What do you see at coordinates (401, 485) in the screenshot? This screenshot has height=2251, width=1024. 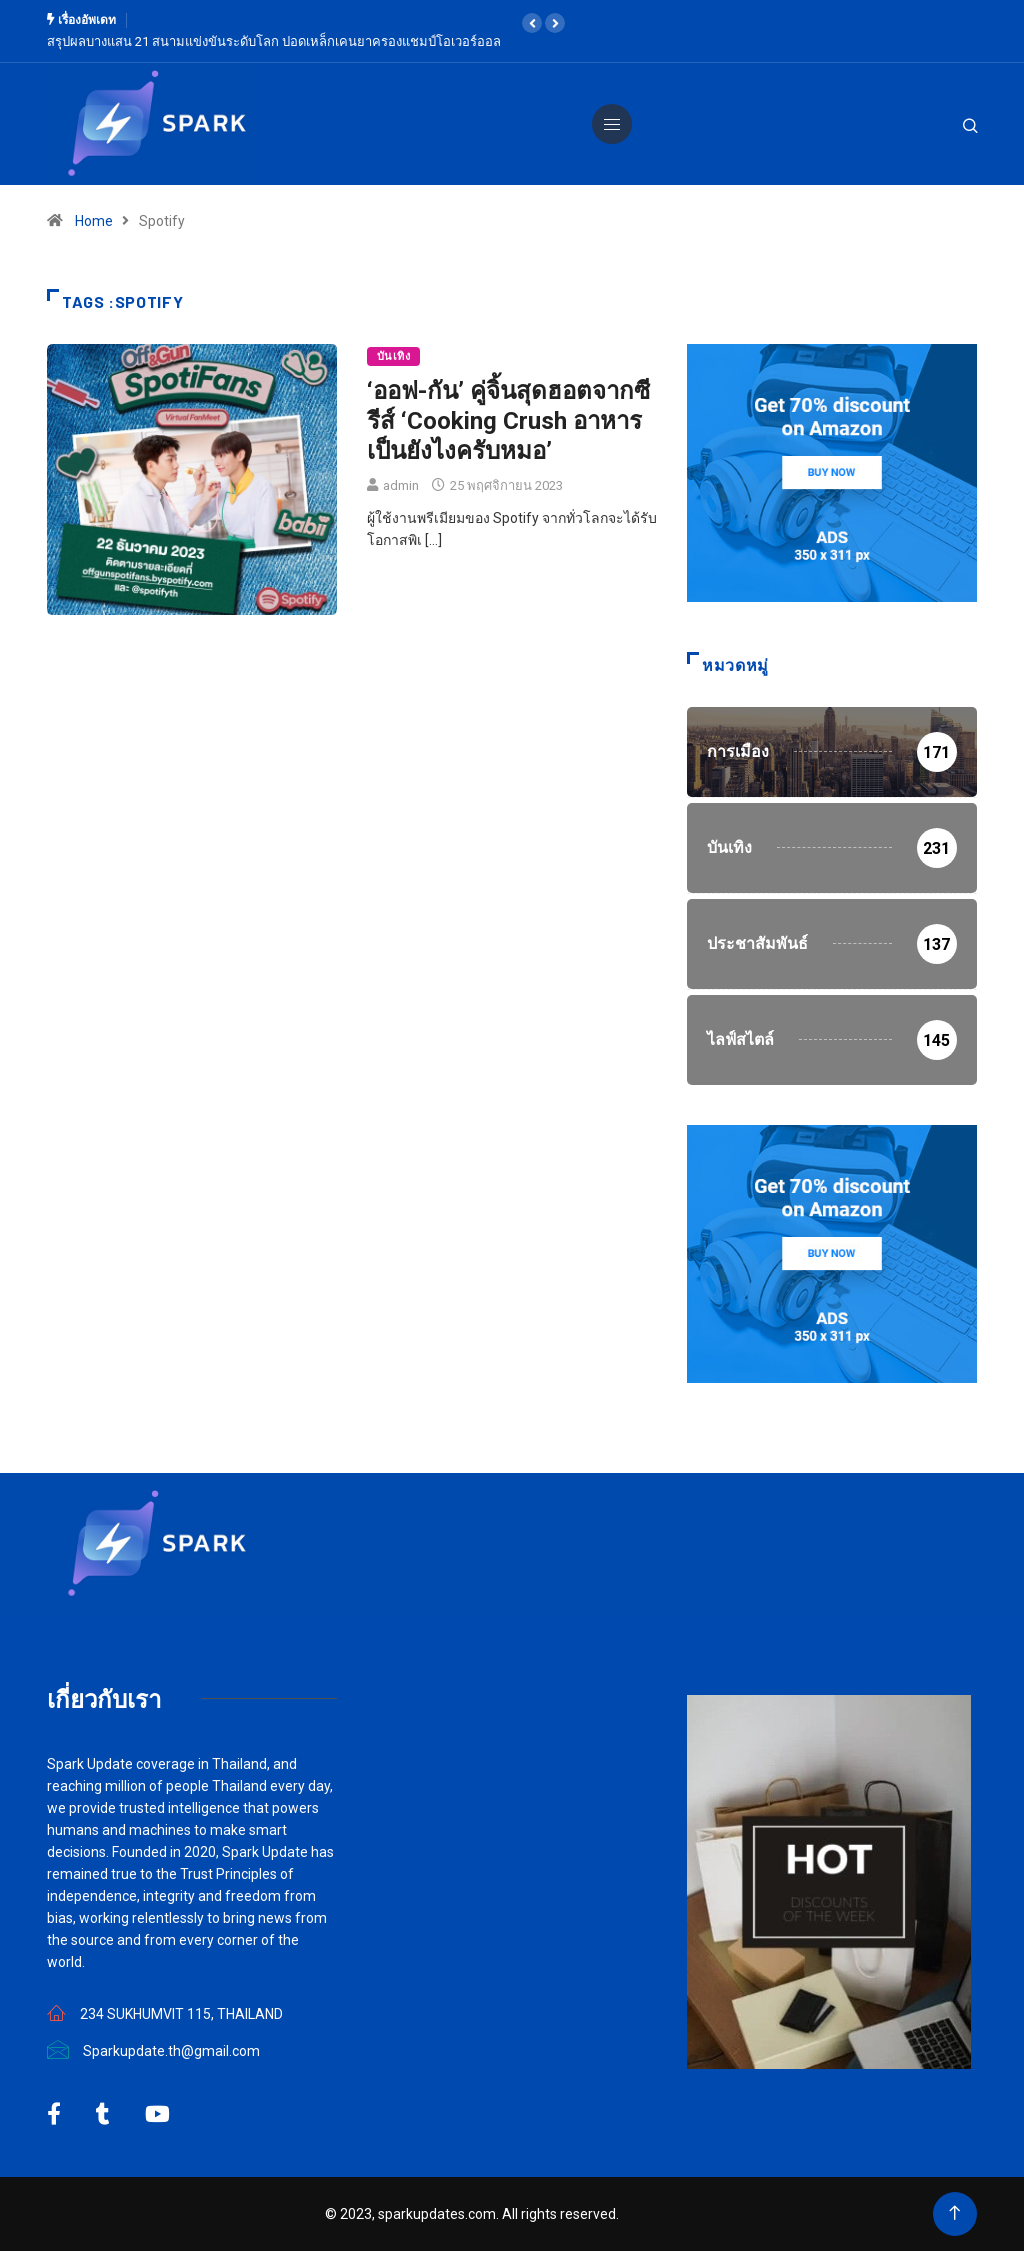 I see `admin` at bounding box center [401, 485].